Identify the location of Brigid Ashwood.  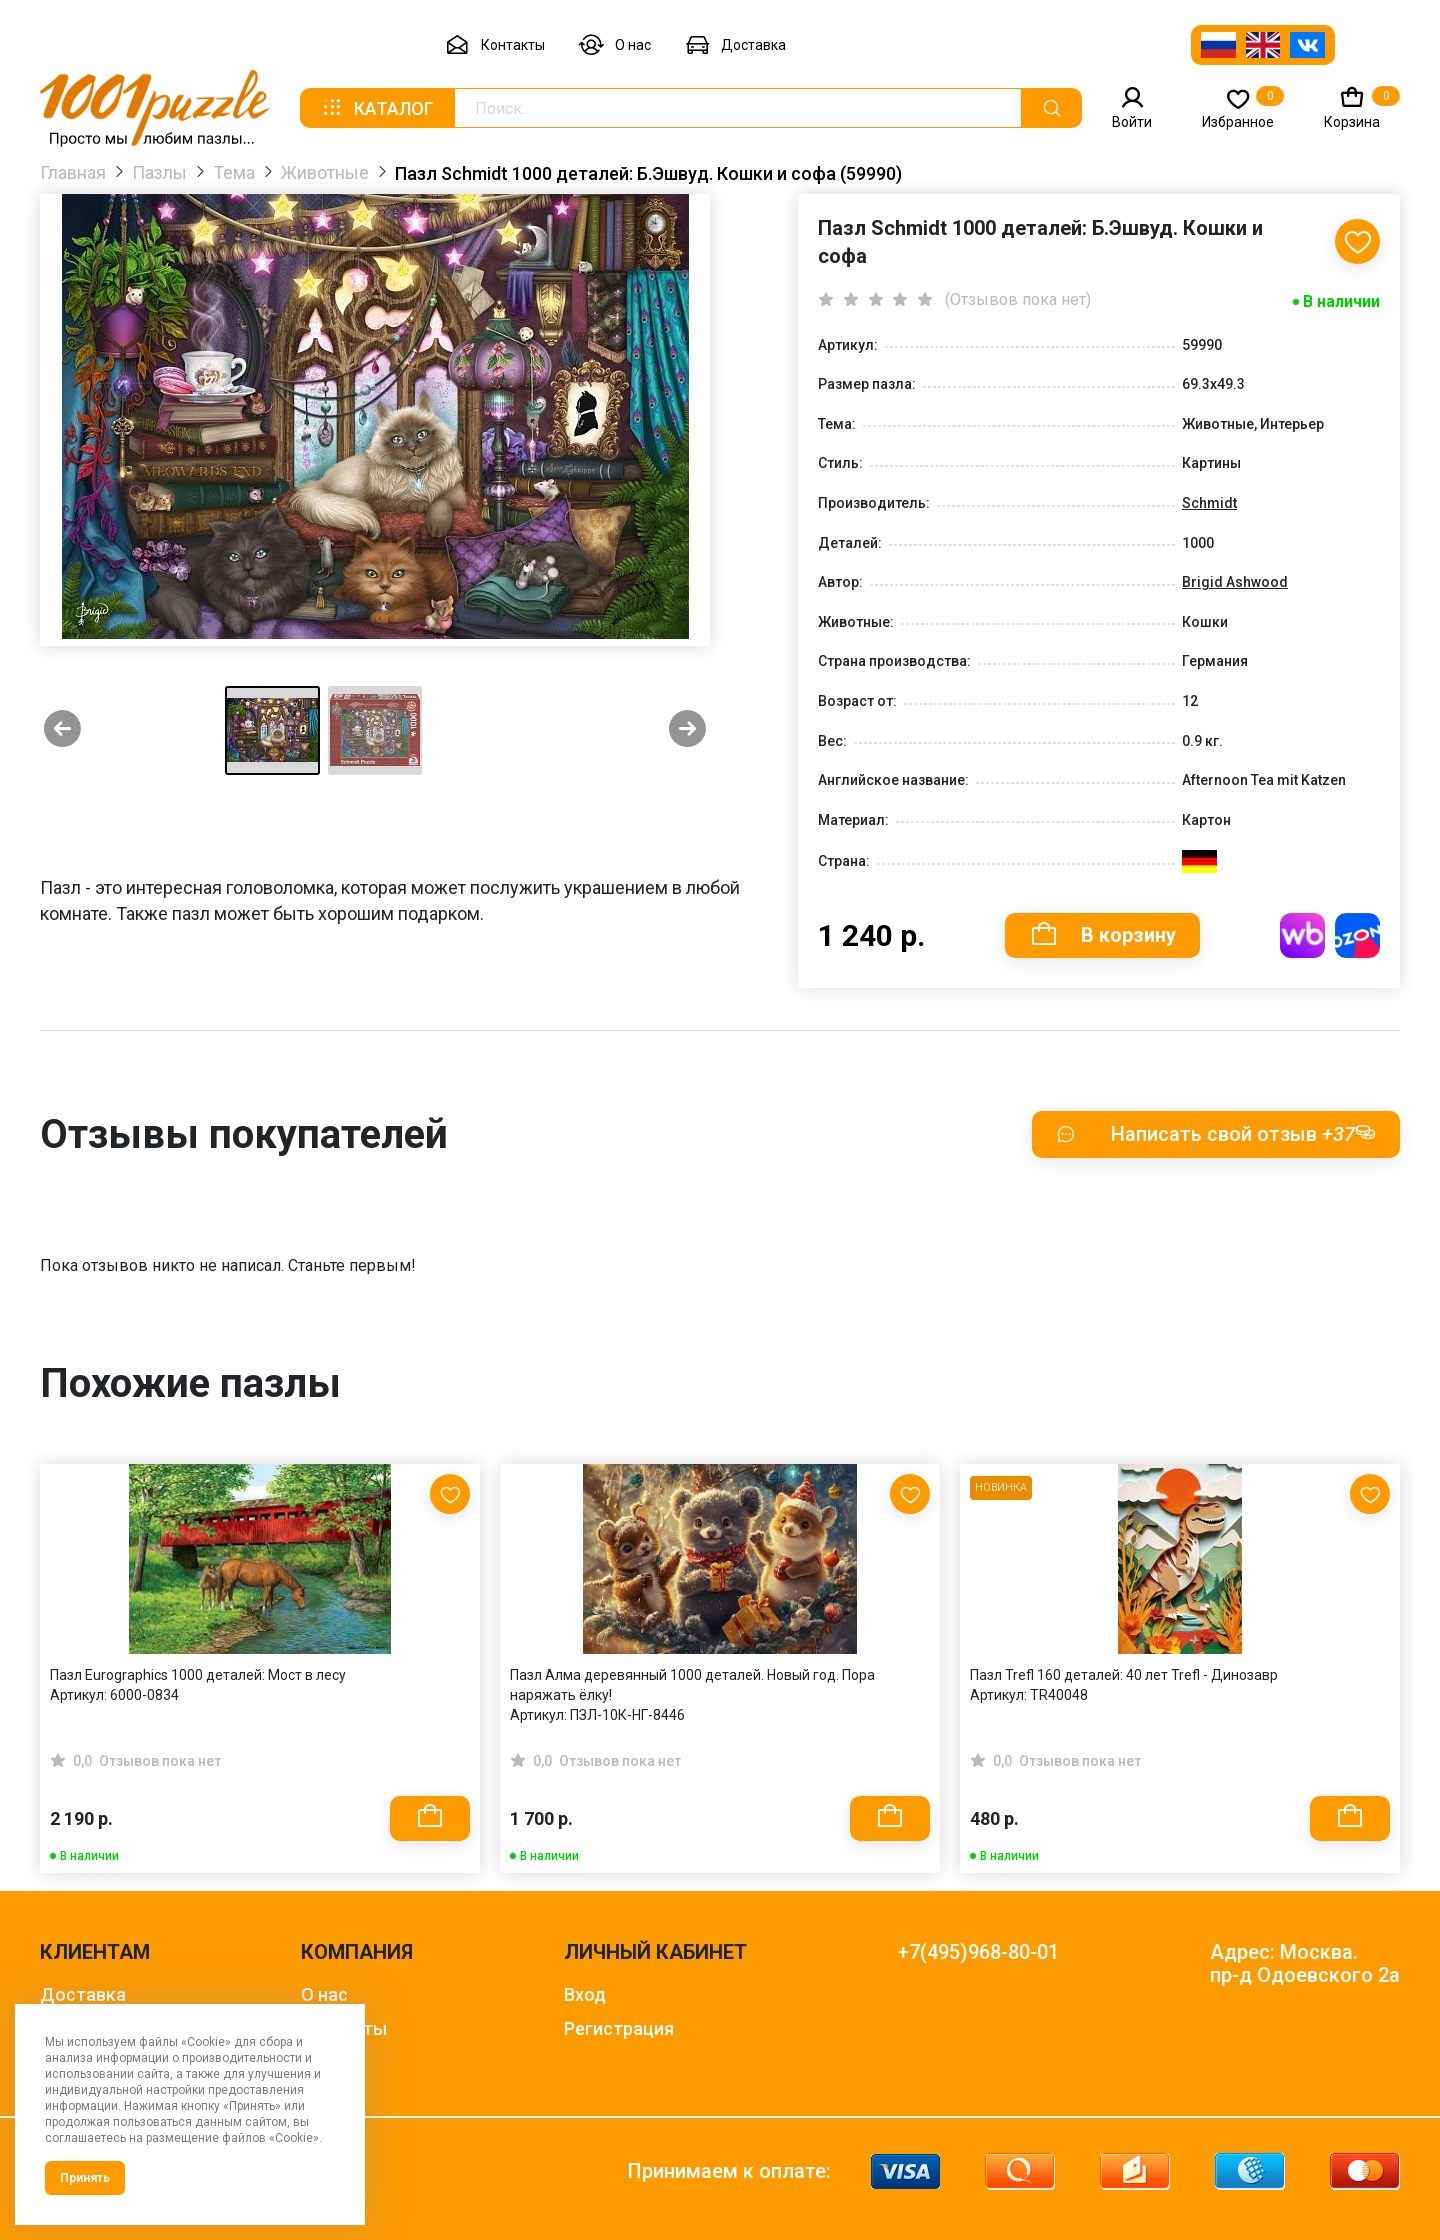
(1235, 582).